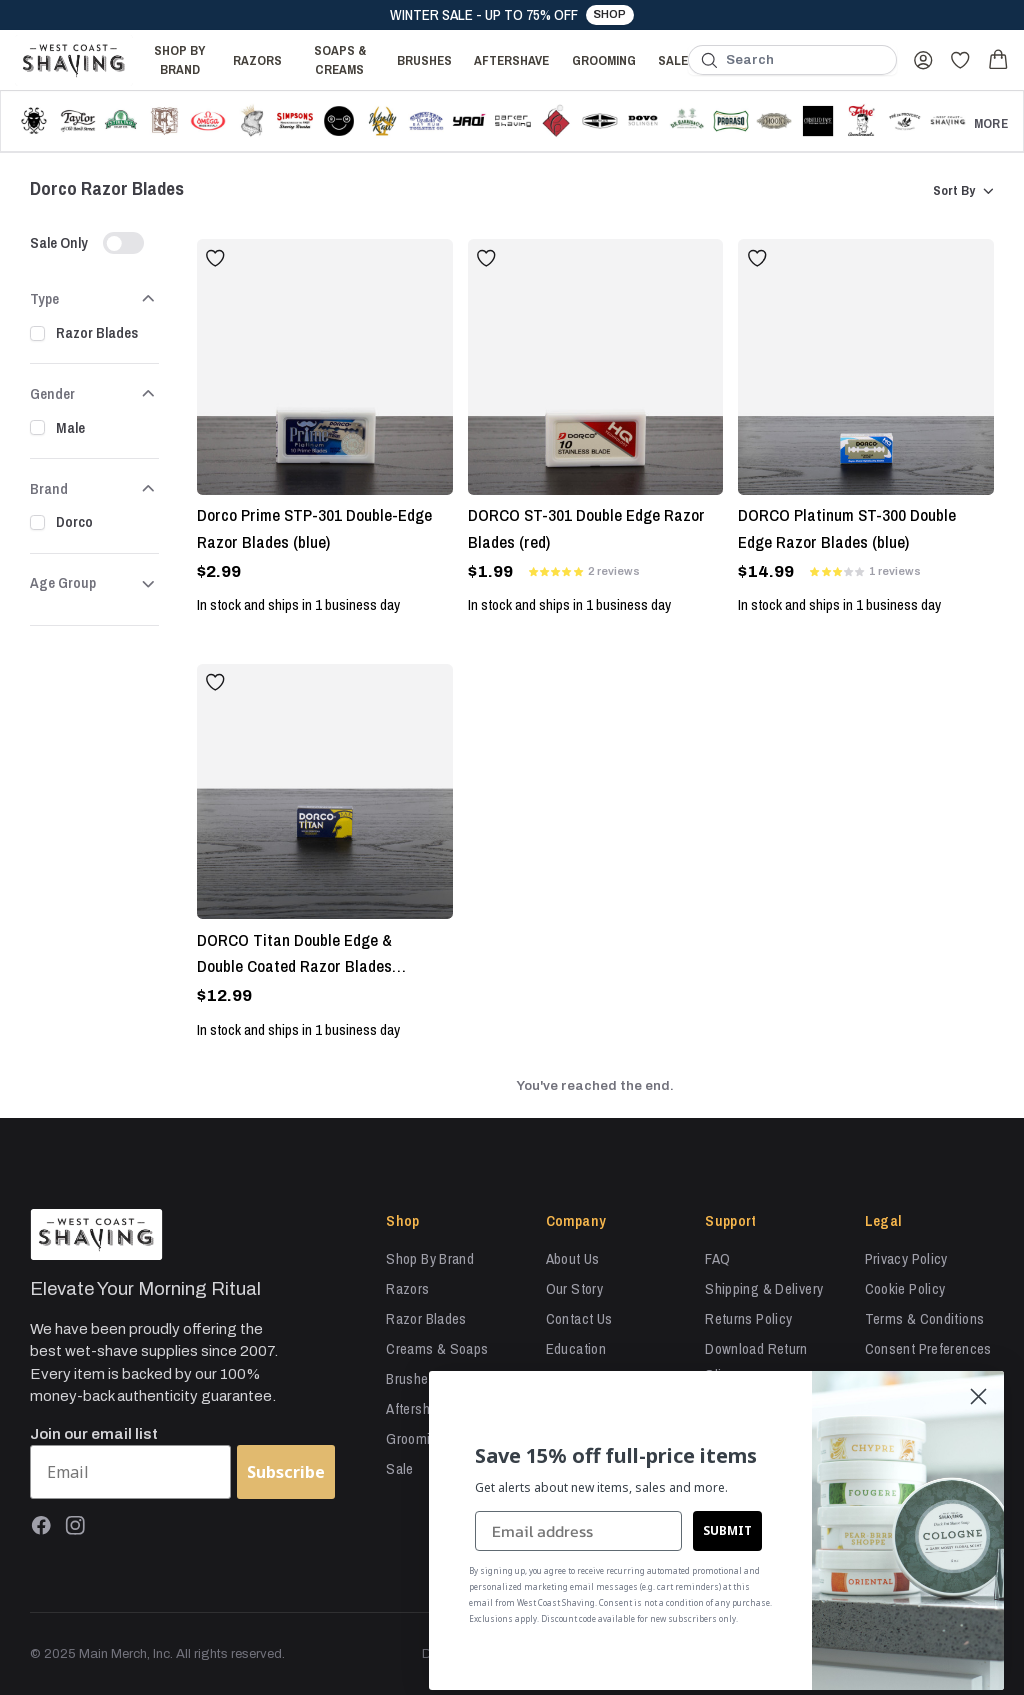 This screenshot has width=1024, height=1695. I want to click on Brushes, so click(424, 60).